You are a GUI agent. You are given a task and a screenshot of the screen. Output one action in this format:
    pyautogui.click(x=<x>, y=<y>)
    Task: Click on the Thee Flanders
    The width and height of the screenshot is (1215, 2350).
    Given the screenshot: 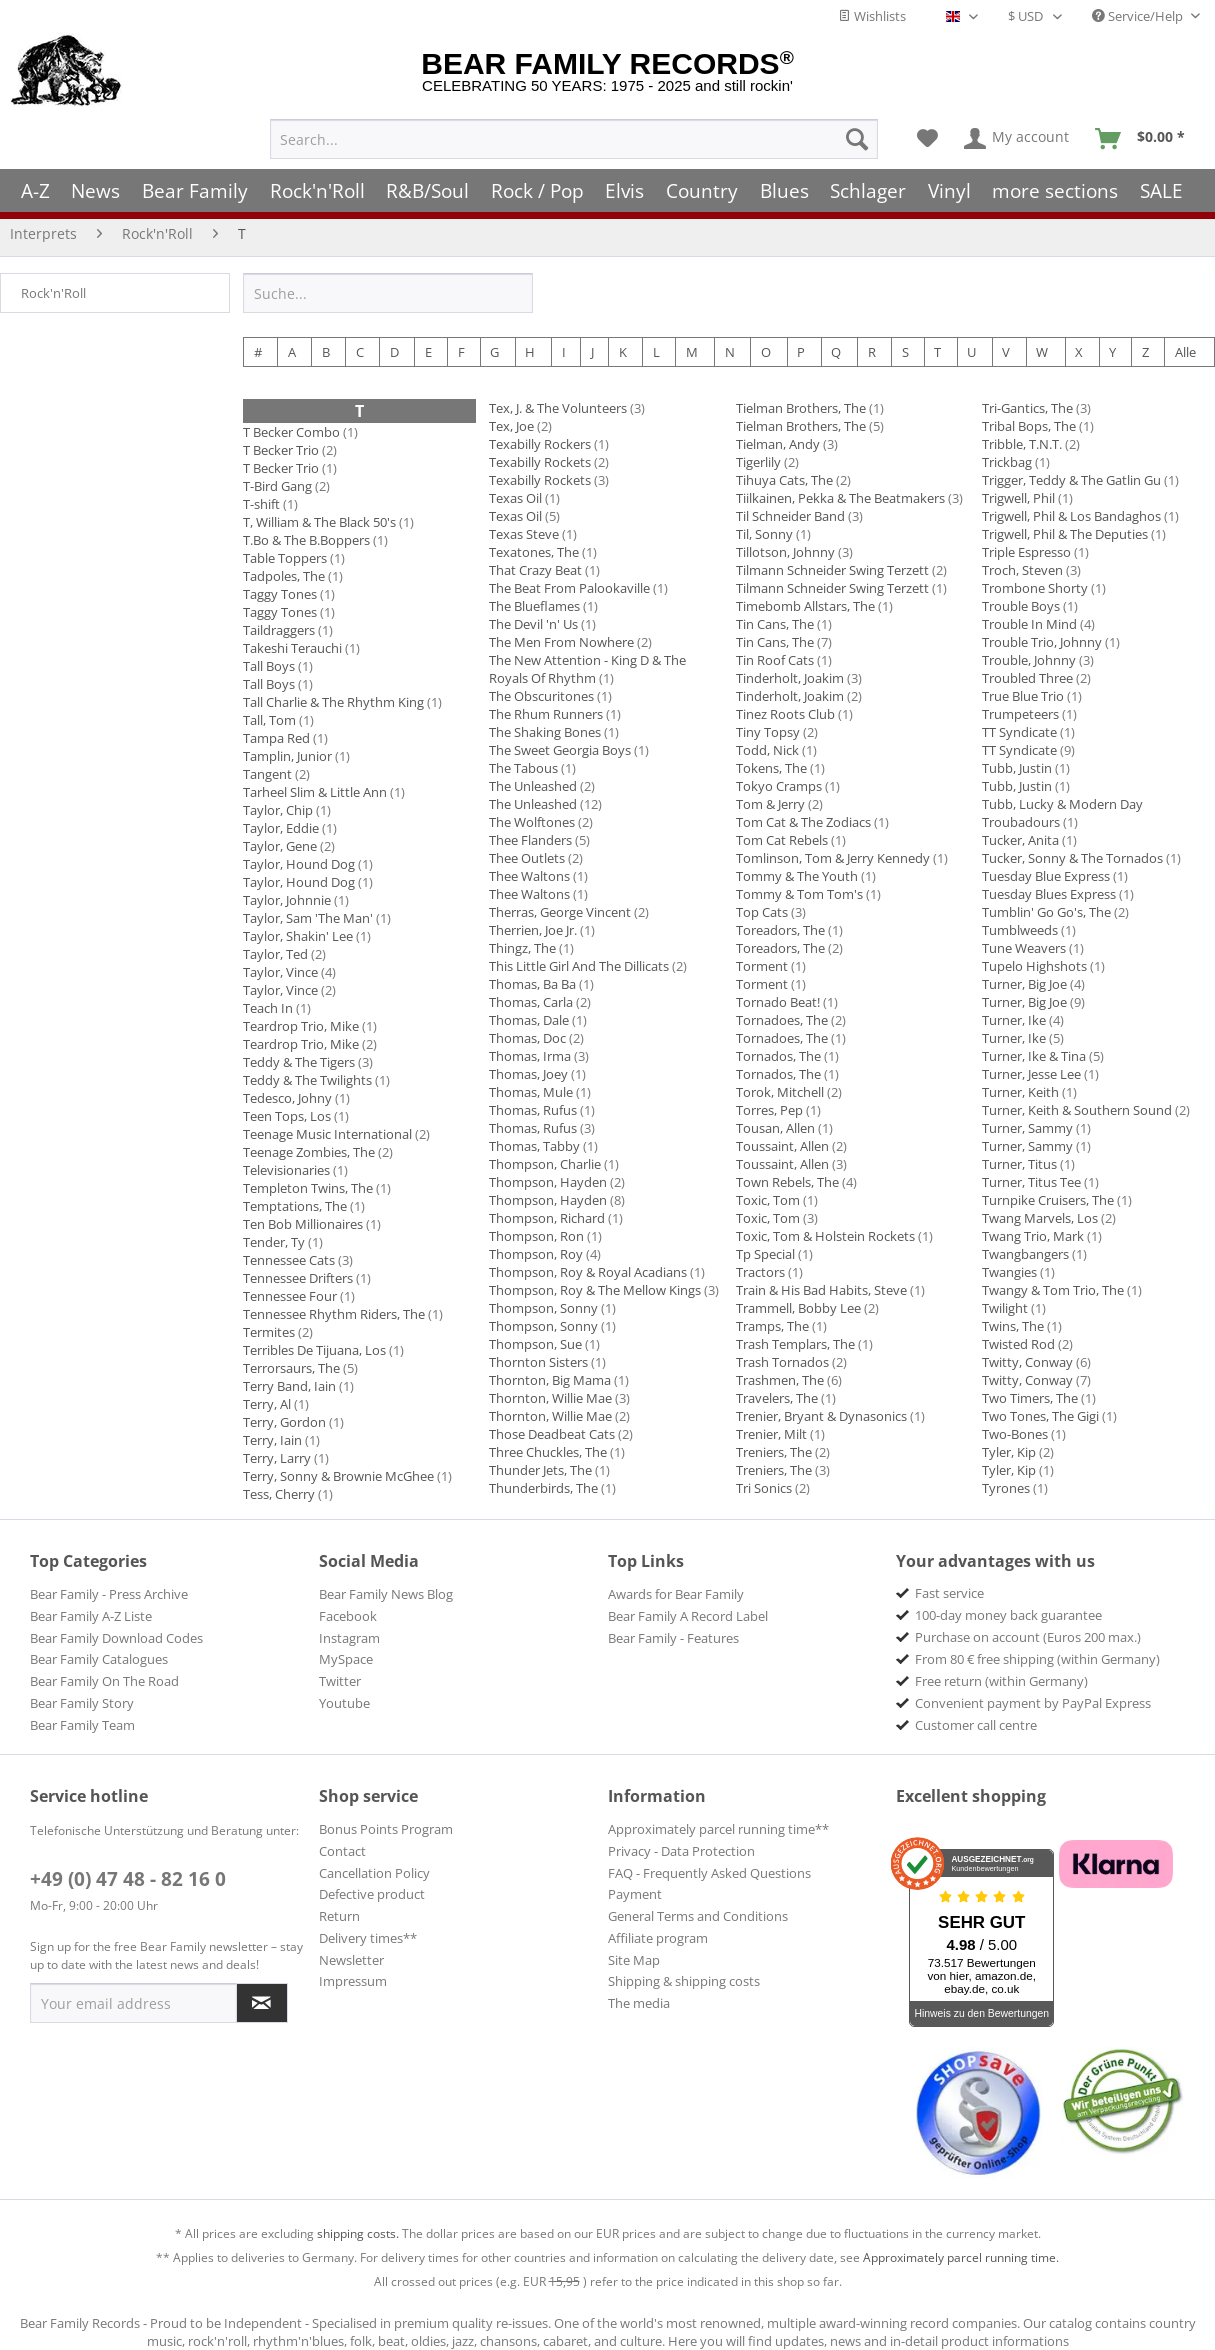 What is the action you would take?
    pyautogui.click(x=530, y=840)
    